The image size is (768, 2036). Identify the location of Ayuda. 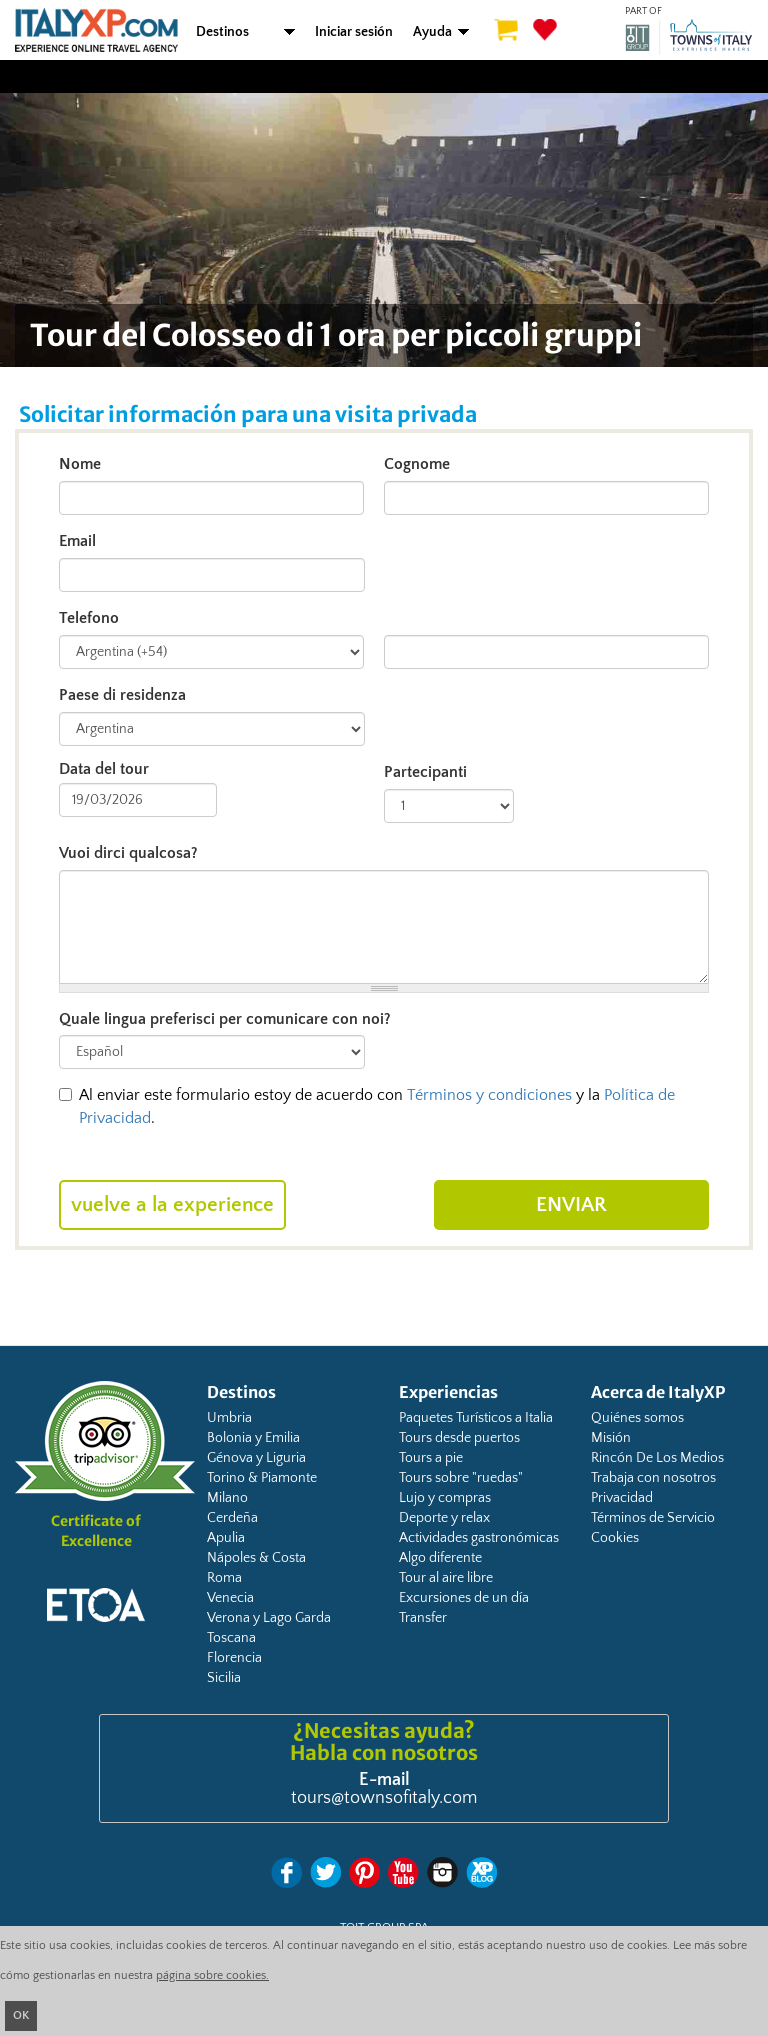
(432, 32).